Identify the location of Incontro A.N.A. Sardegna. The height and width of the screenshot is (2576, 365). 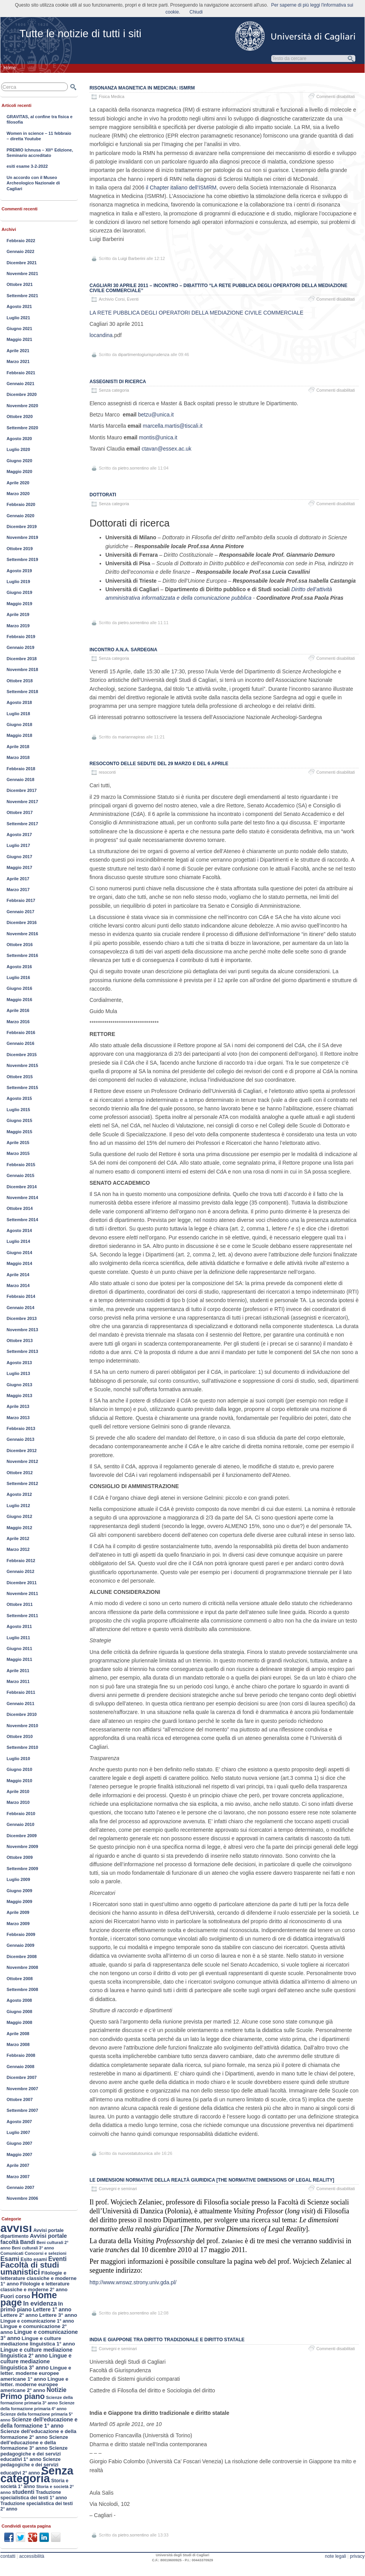
(123, 649).